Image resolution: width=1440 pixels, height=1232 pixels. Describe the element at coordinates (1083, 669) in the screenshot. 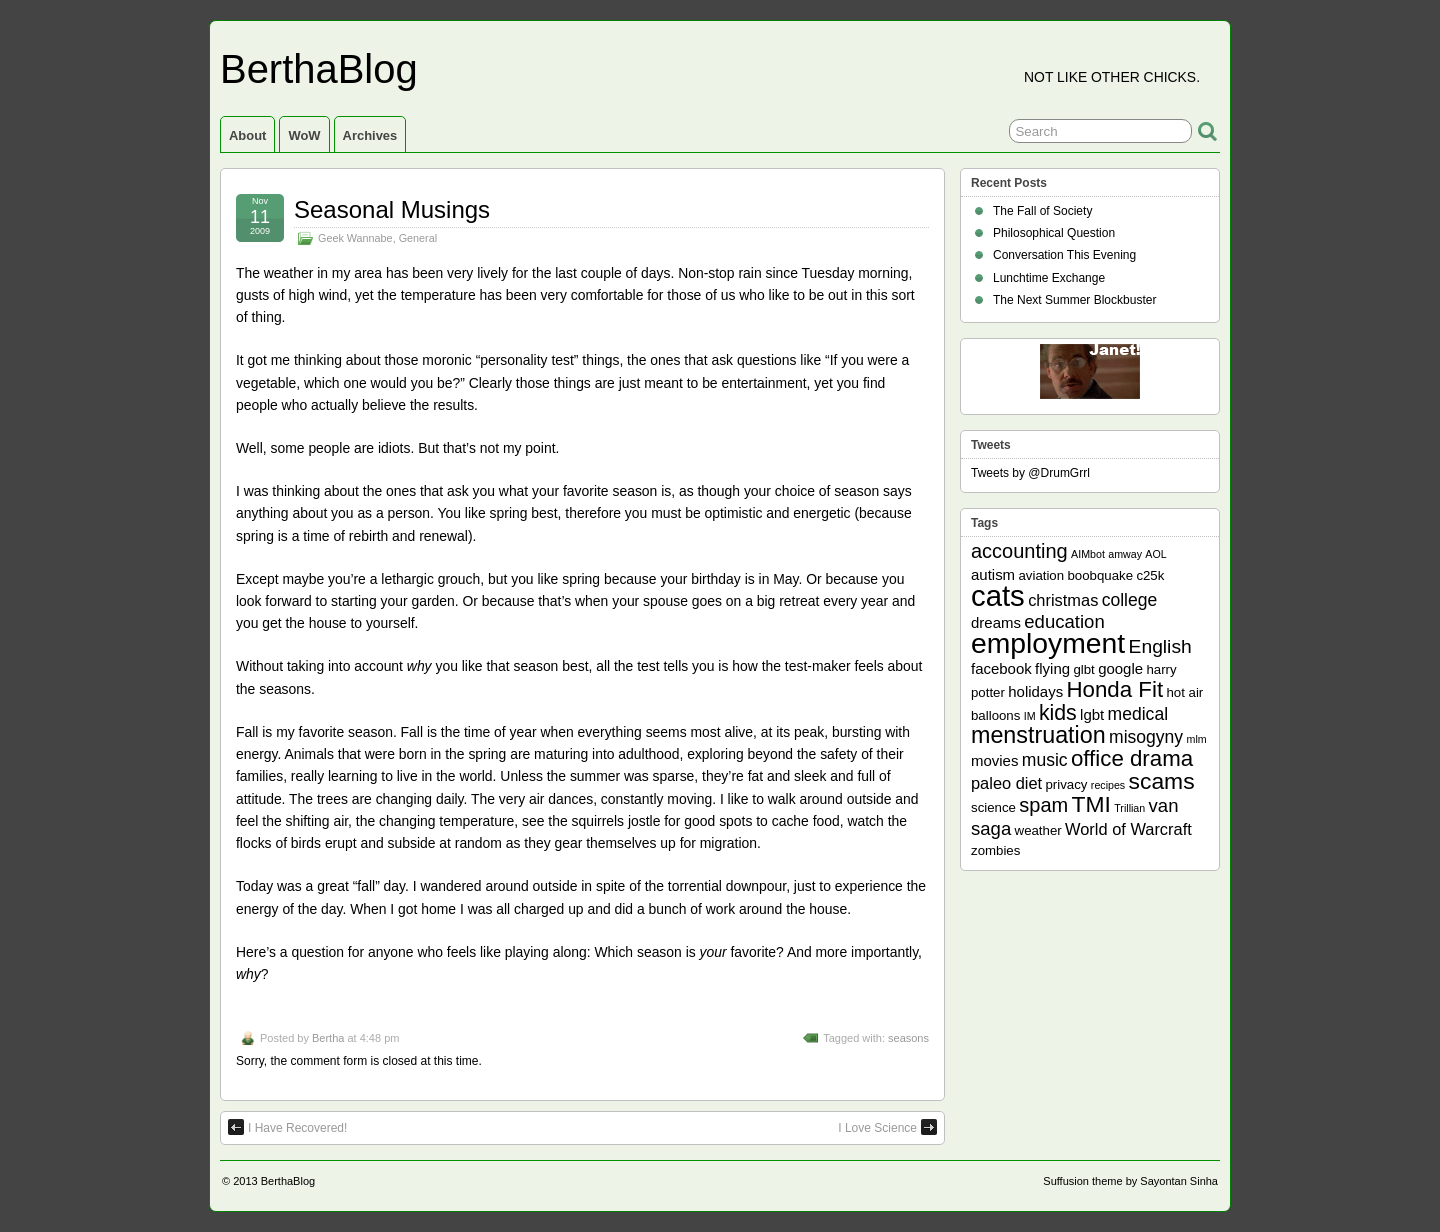

I see `glbt [glbt (2 items)]` at that location.